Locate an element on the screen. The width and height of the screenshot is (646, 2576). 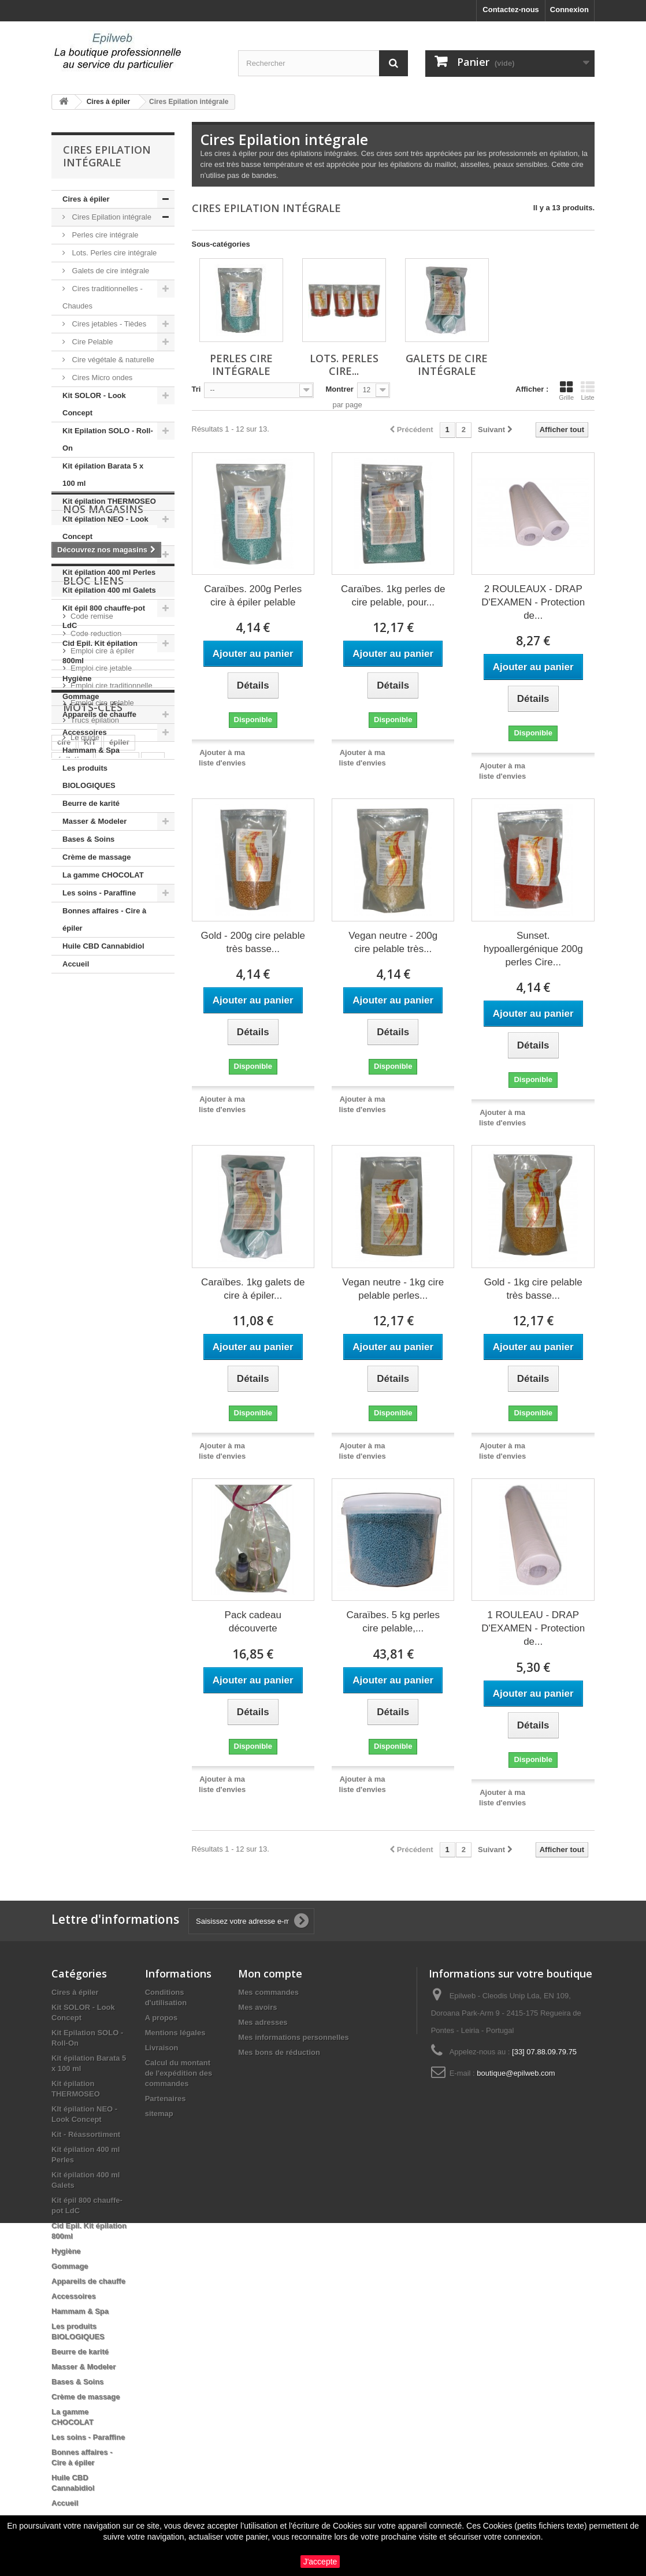
Kit SOLOR - Look Concept is located at coordinates (94, 404).